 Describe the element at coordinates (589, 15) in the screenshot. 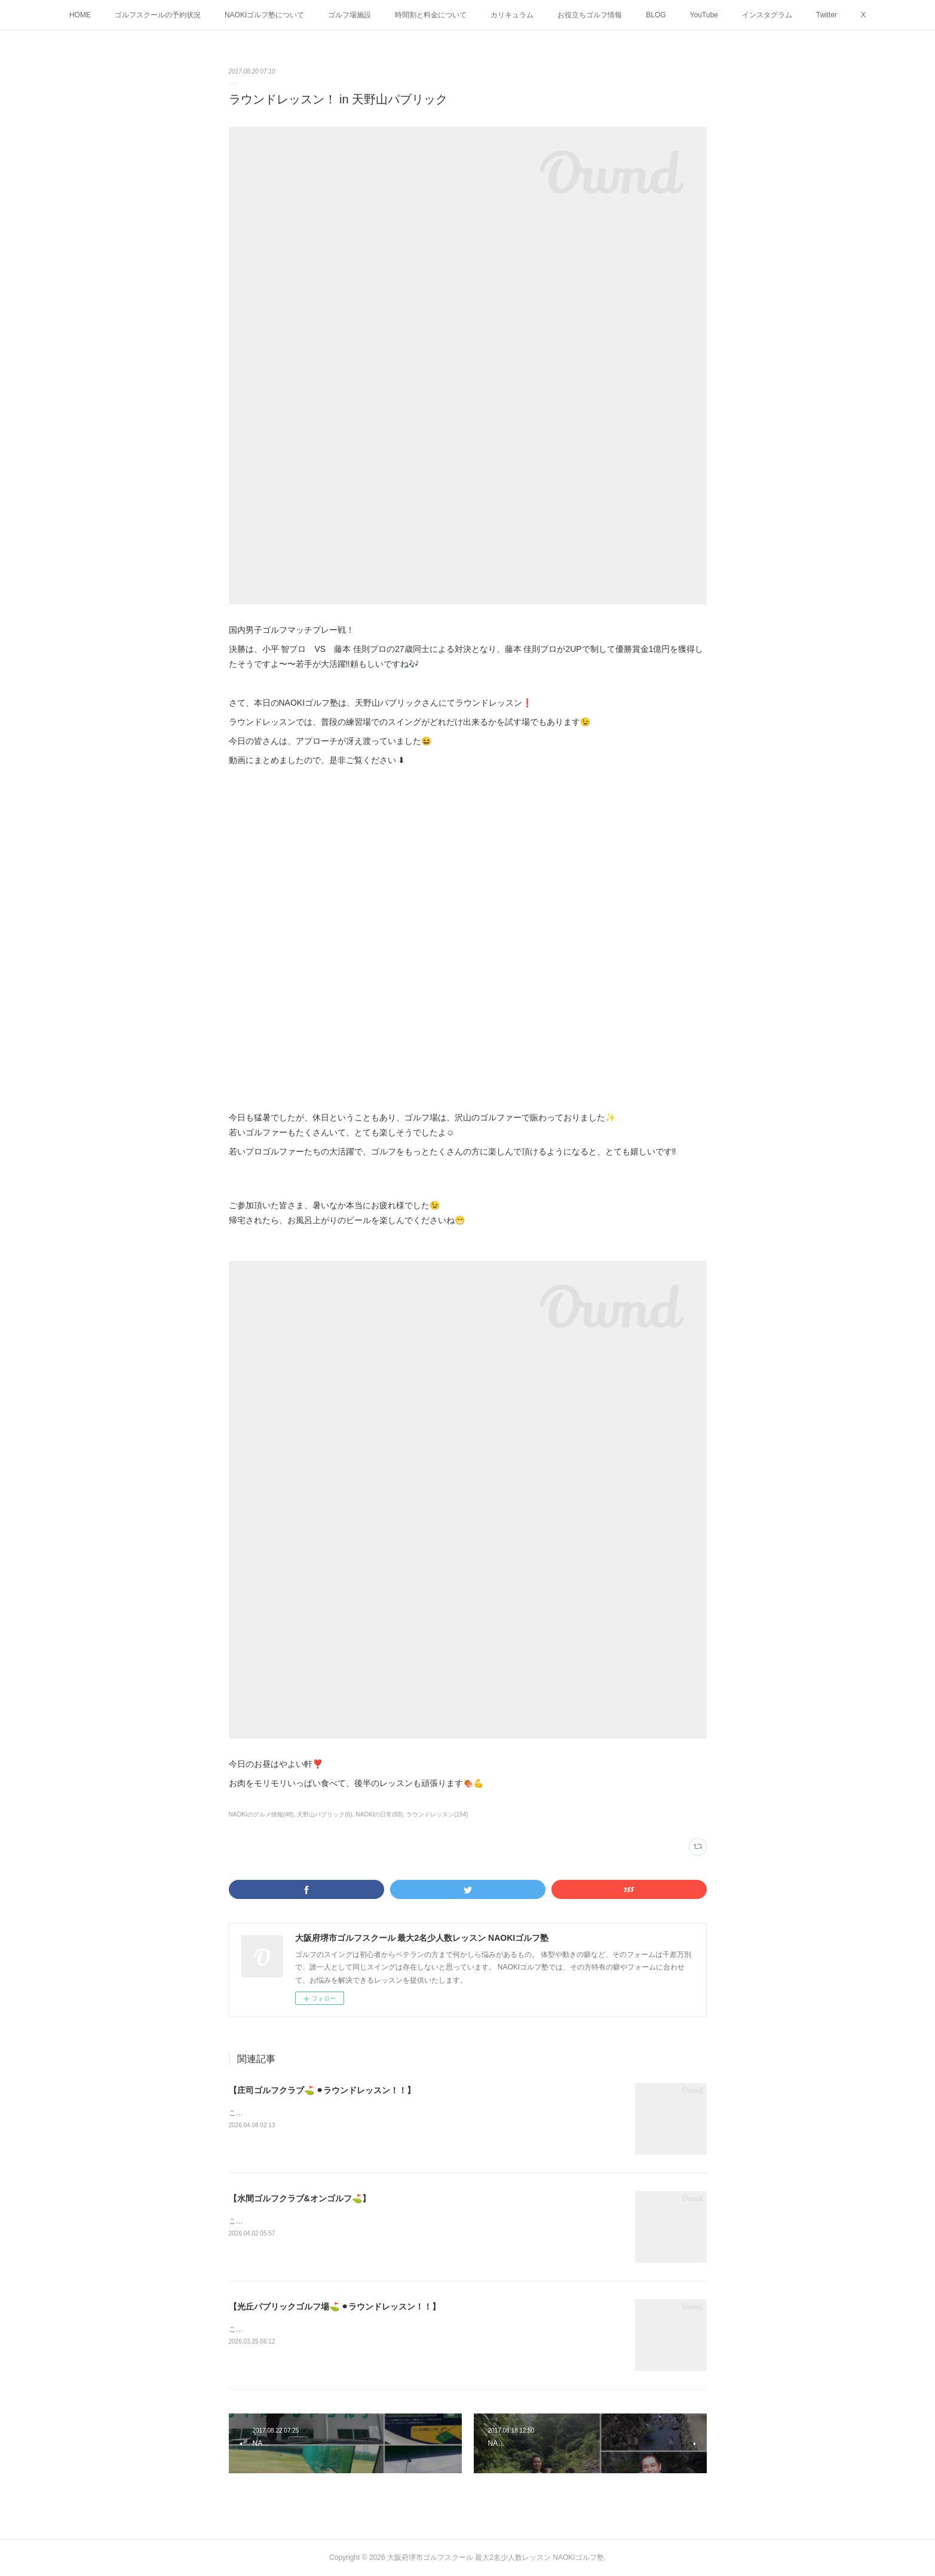

I see `お役立ちゴルフ情報` at that location.